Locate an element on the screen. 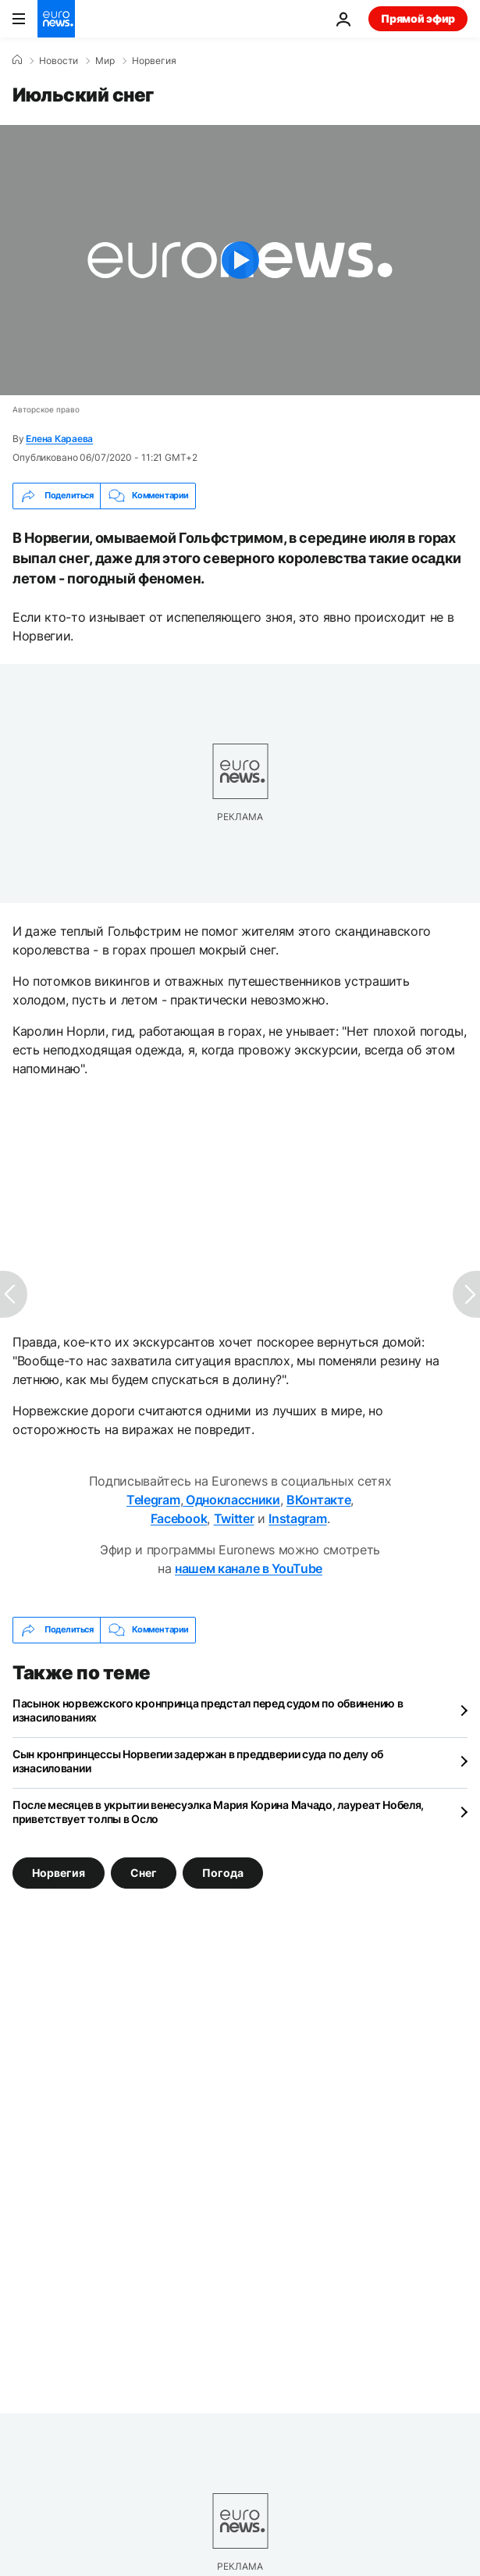 The image size is (480, 2576). [Перейти на главную страницу] is located at coordinates (56, 18).